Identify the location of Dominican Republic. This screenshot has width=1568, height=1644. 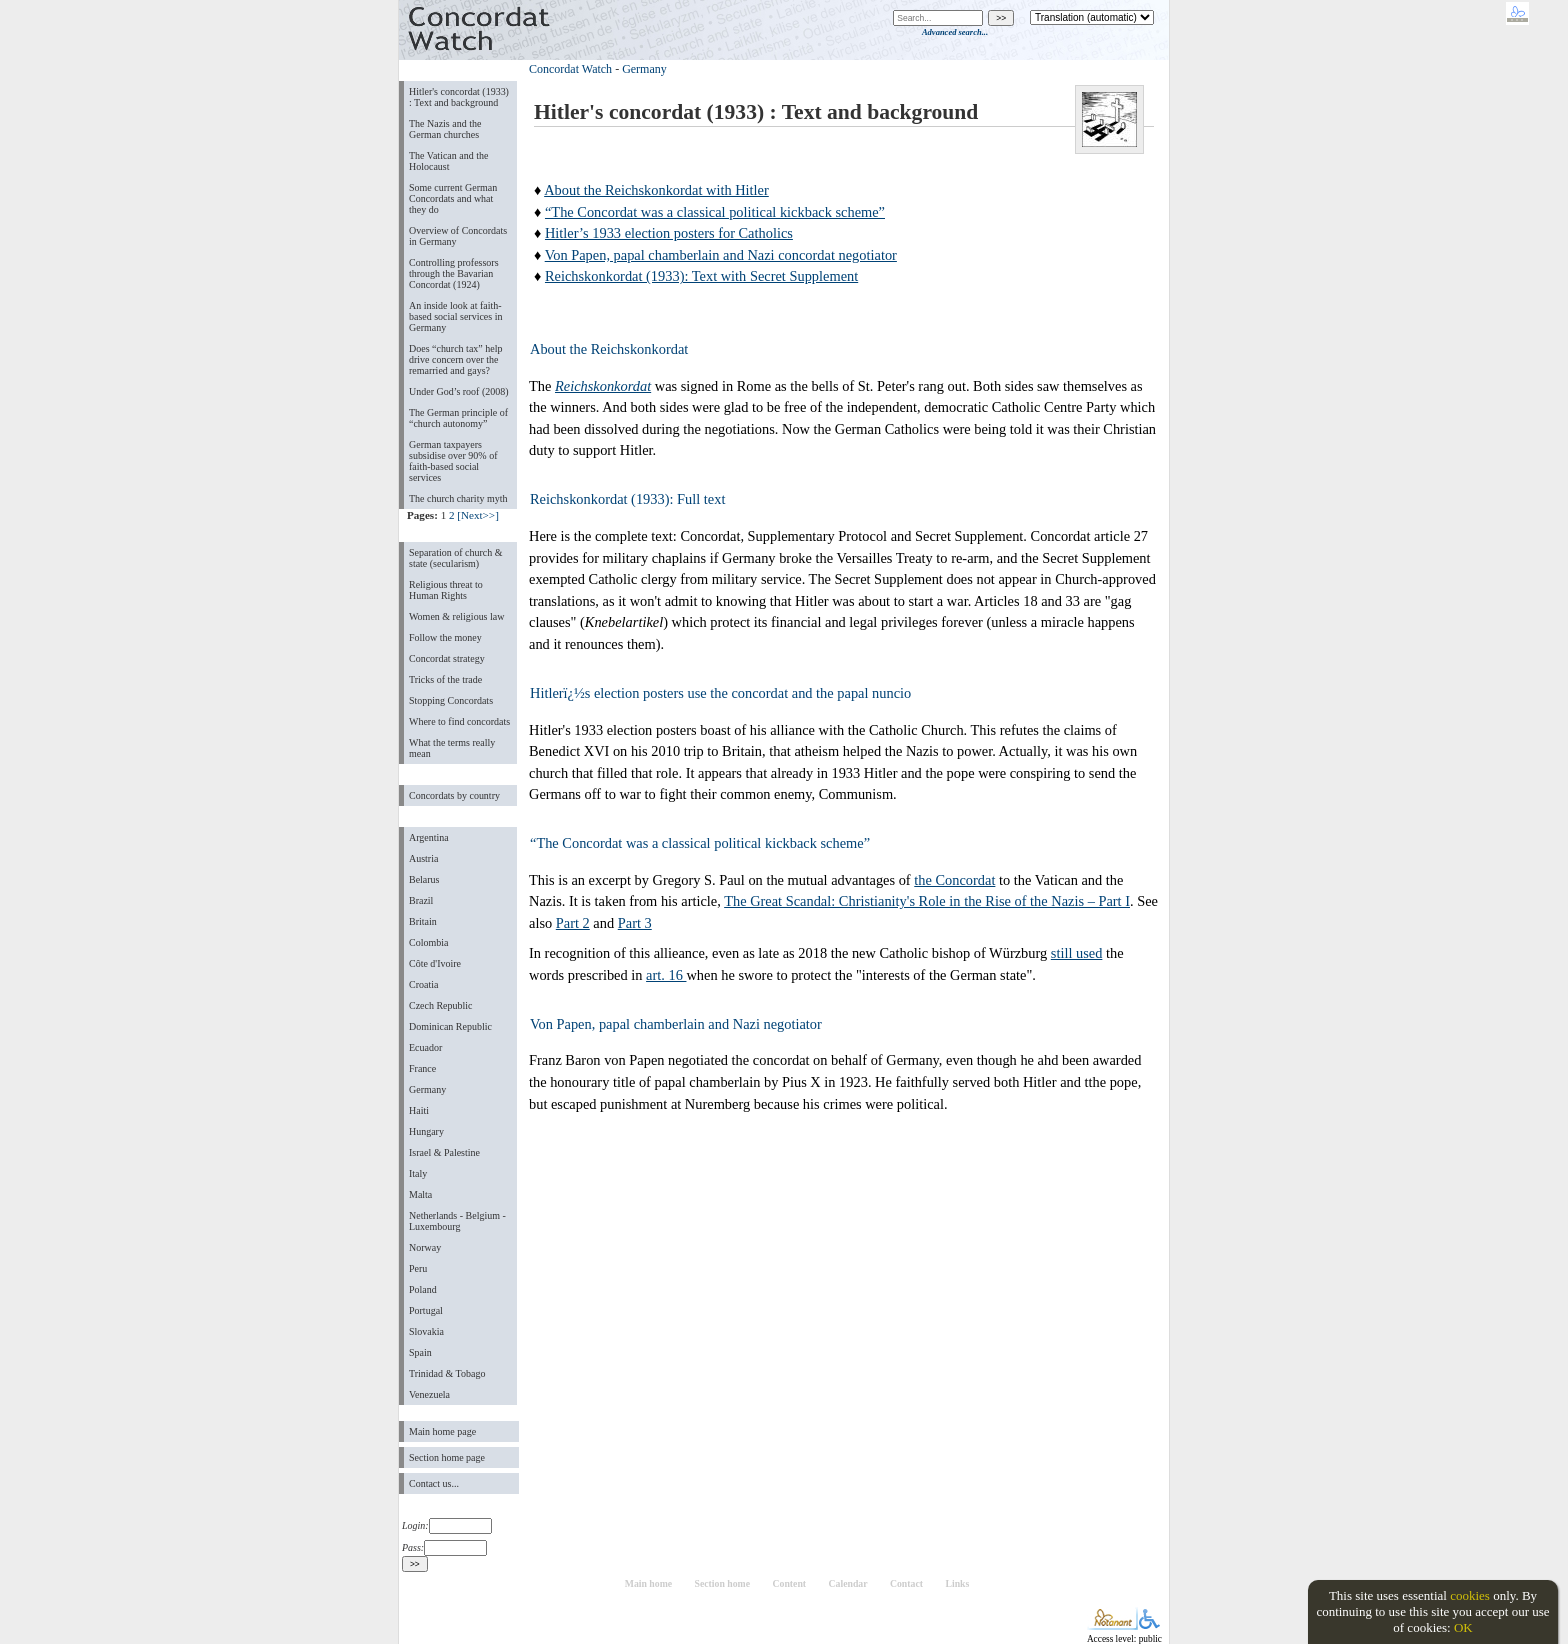
(450, 1026).